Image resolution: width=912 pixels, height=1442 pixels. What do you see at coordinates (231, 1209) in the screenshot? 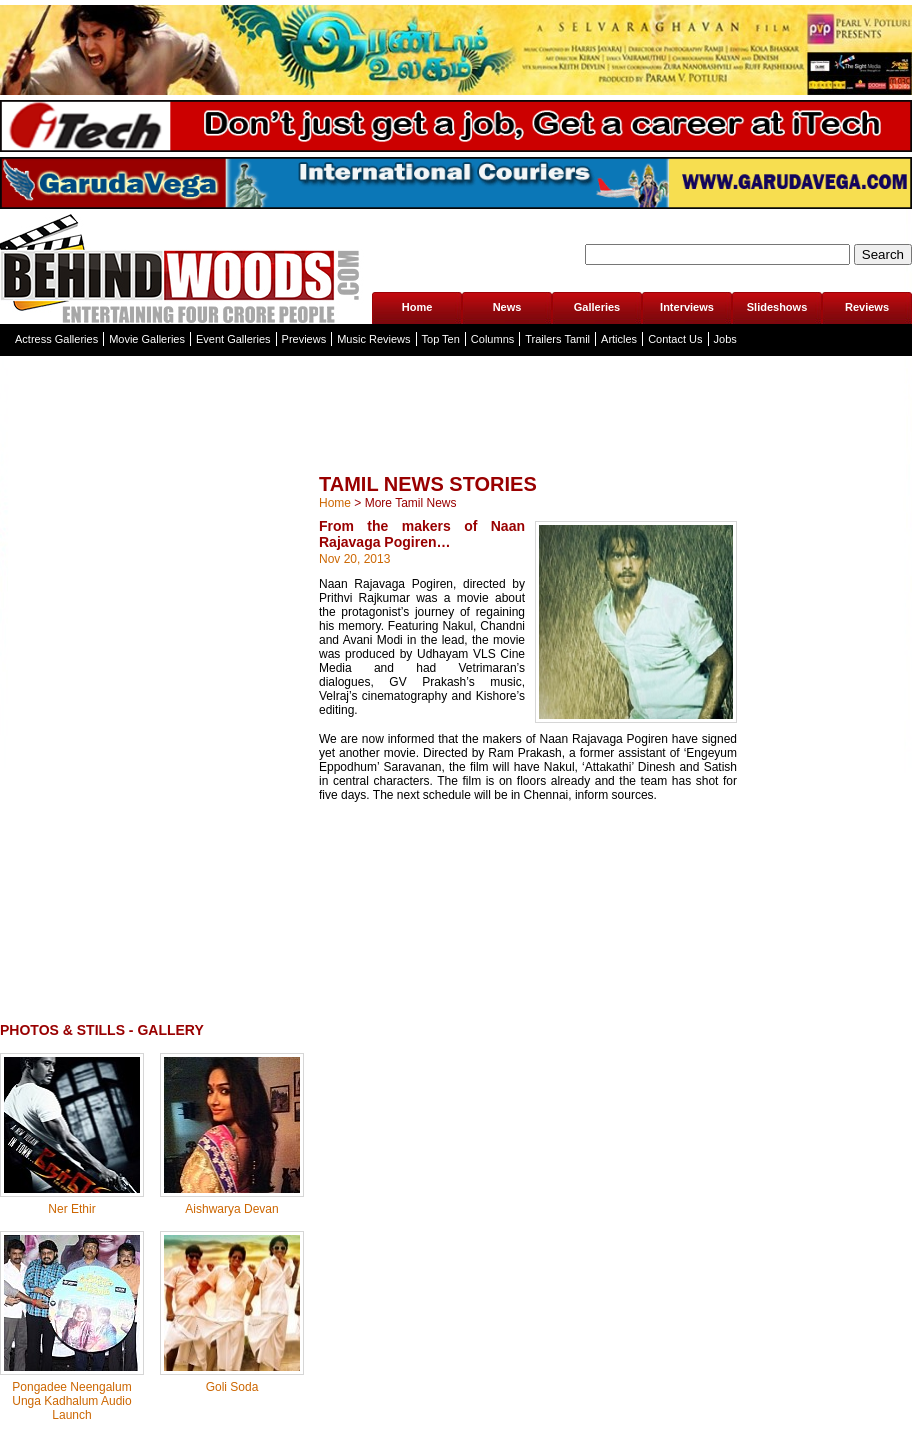
I see `Aishwarya Devan` at bounding box center [231, 1209].